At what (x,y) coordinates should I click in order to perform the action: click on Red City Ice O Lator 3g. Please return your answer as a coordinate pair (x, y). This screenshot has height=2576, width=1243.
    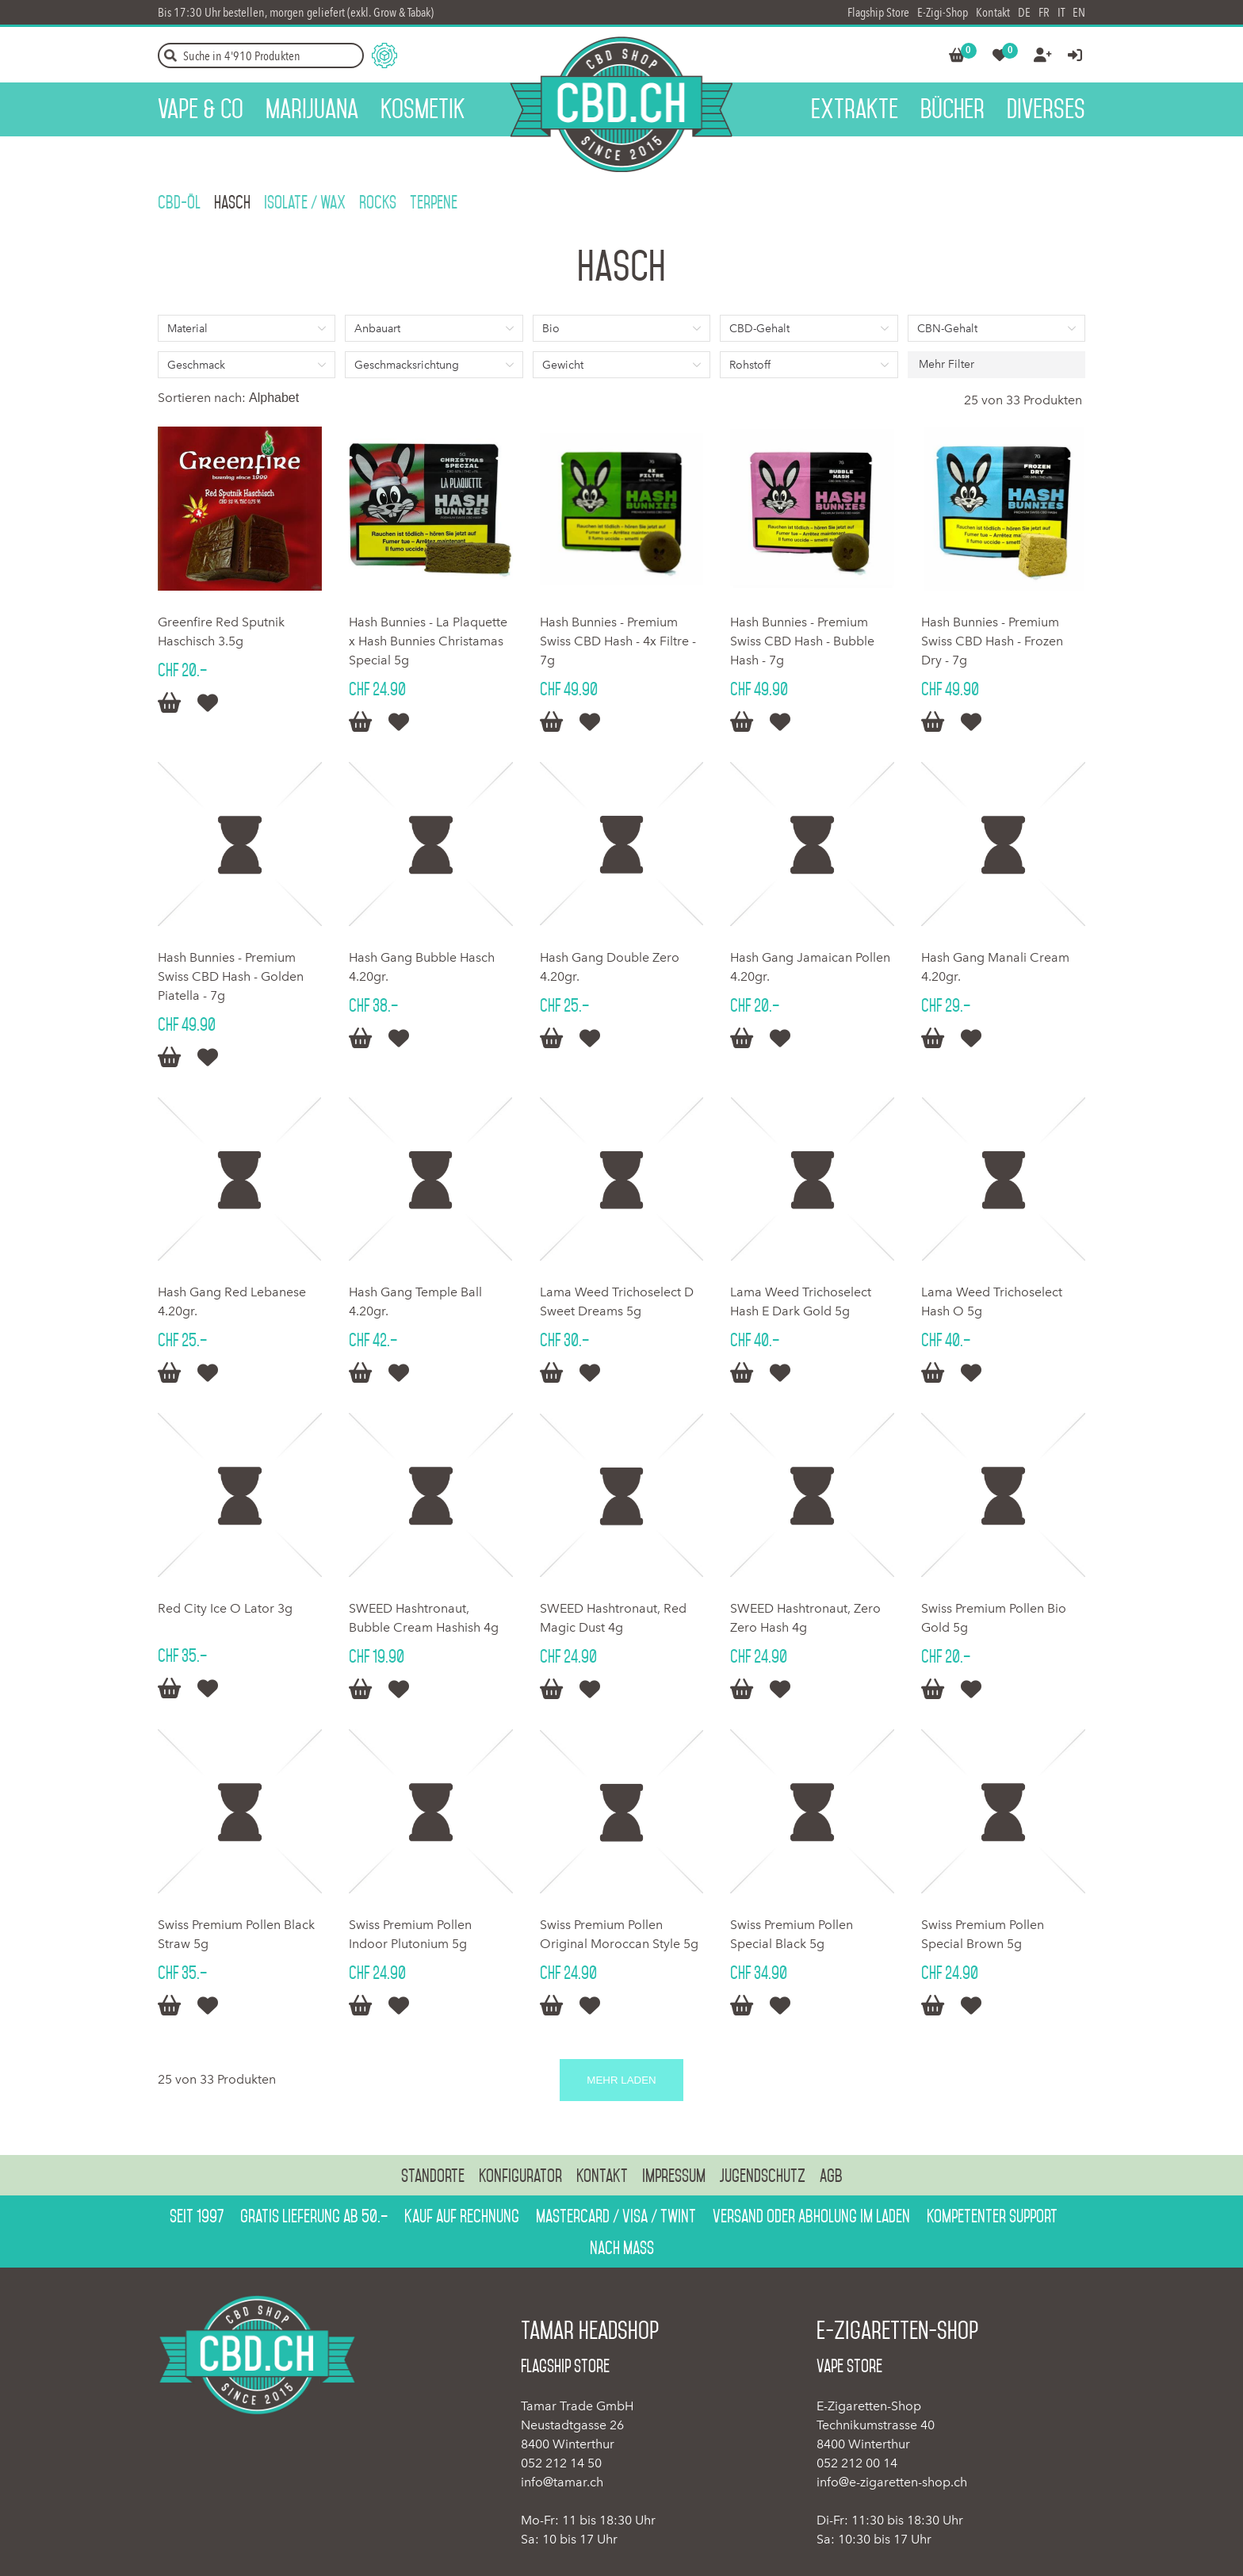
    Looking at the image, I should click on (225, 1608).